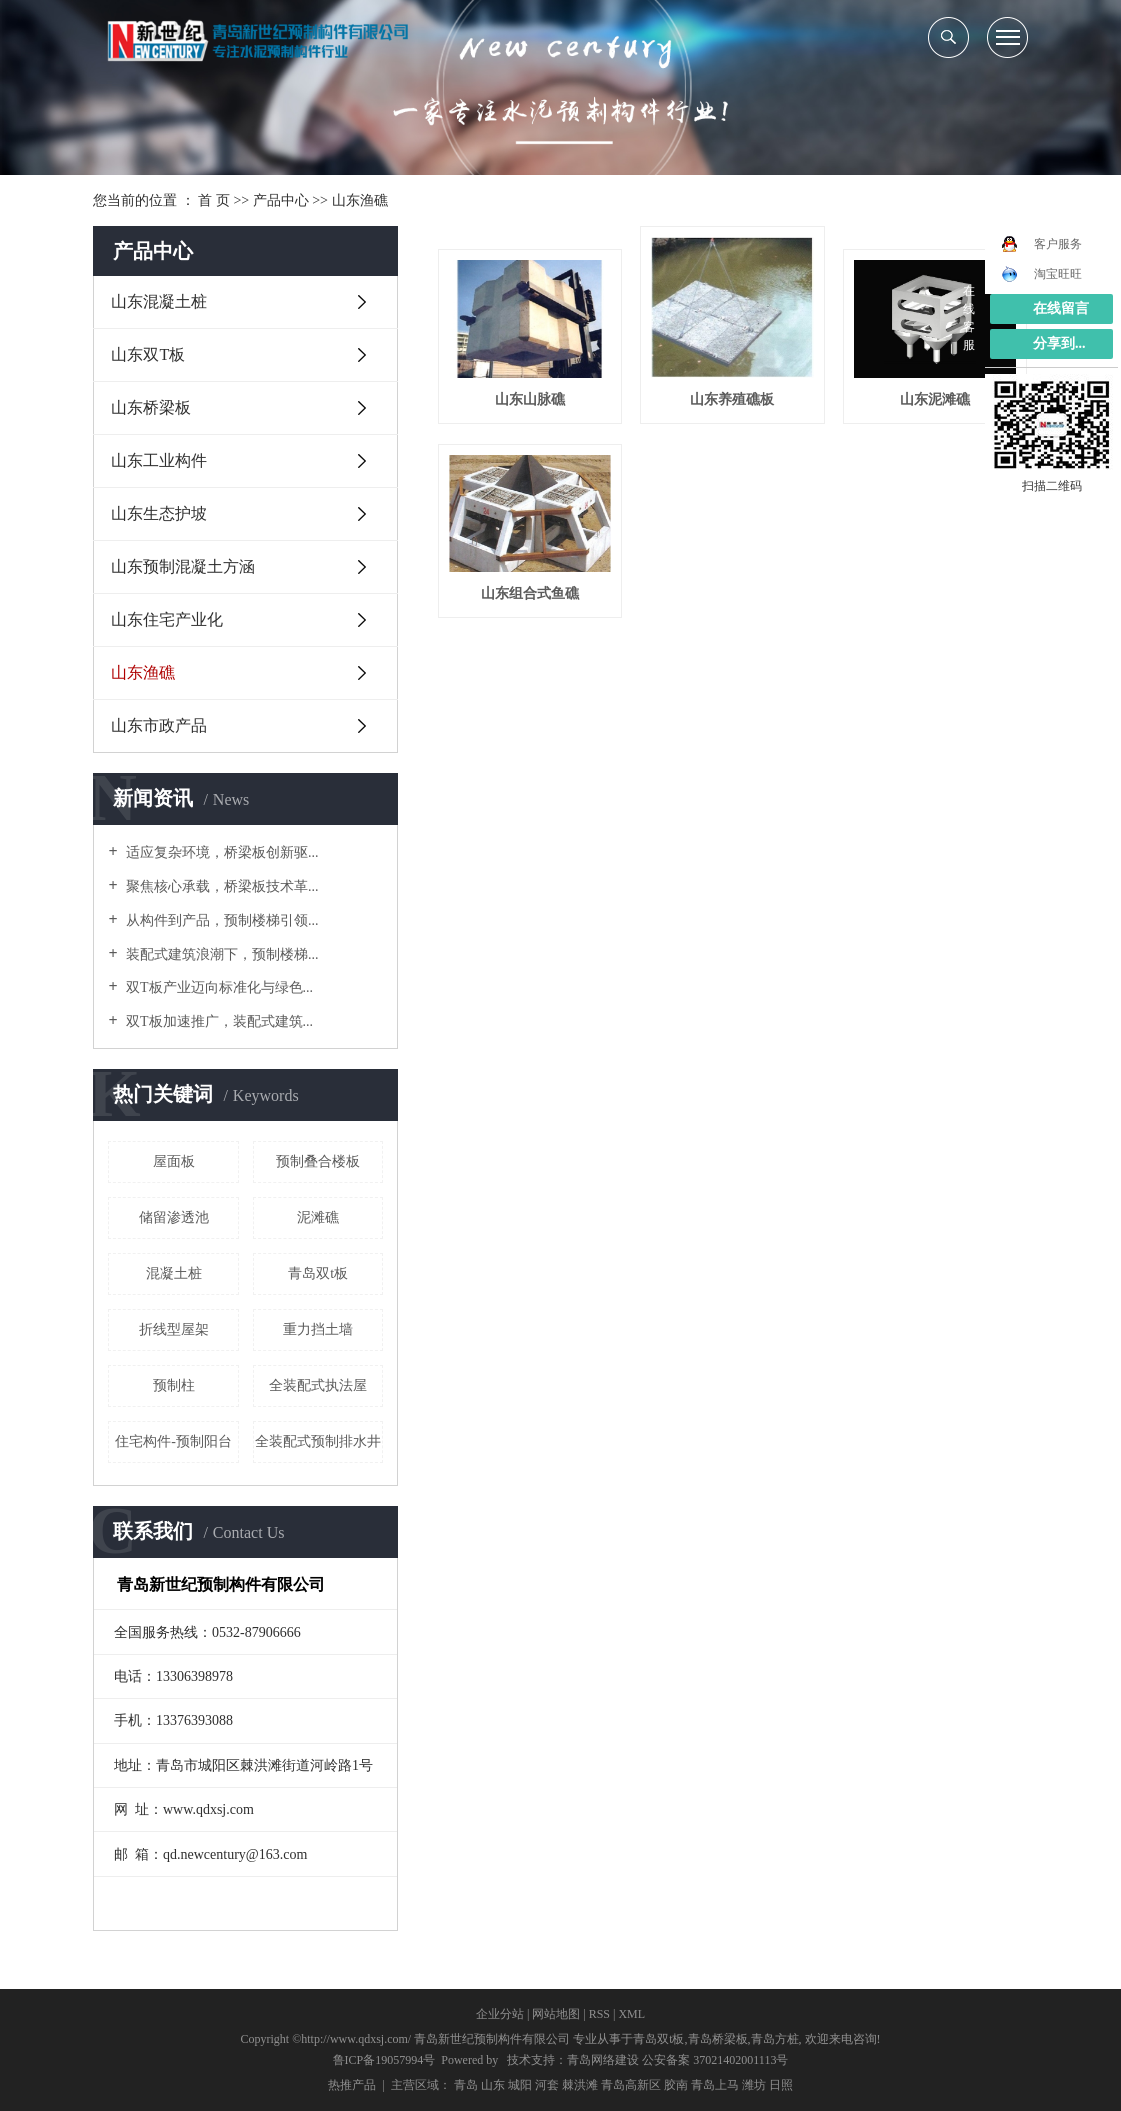 This screenshot has width=1121, height=2111. Describe the element at coordinates (159, 725) in the screenshot. I see `山东市政产品` at that location.